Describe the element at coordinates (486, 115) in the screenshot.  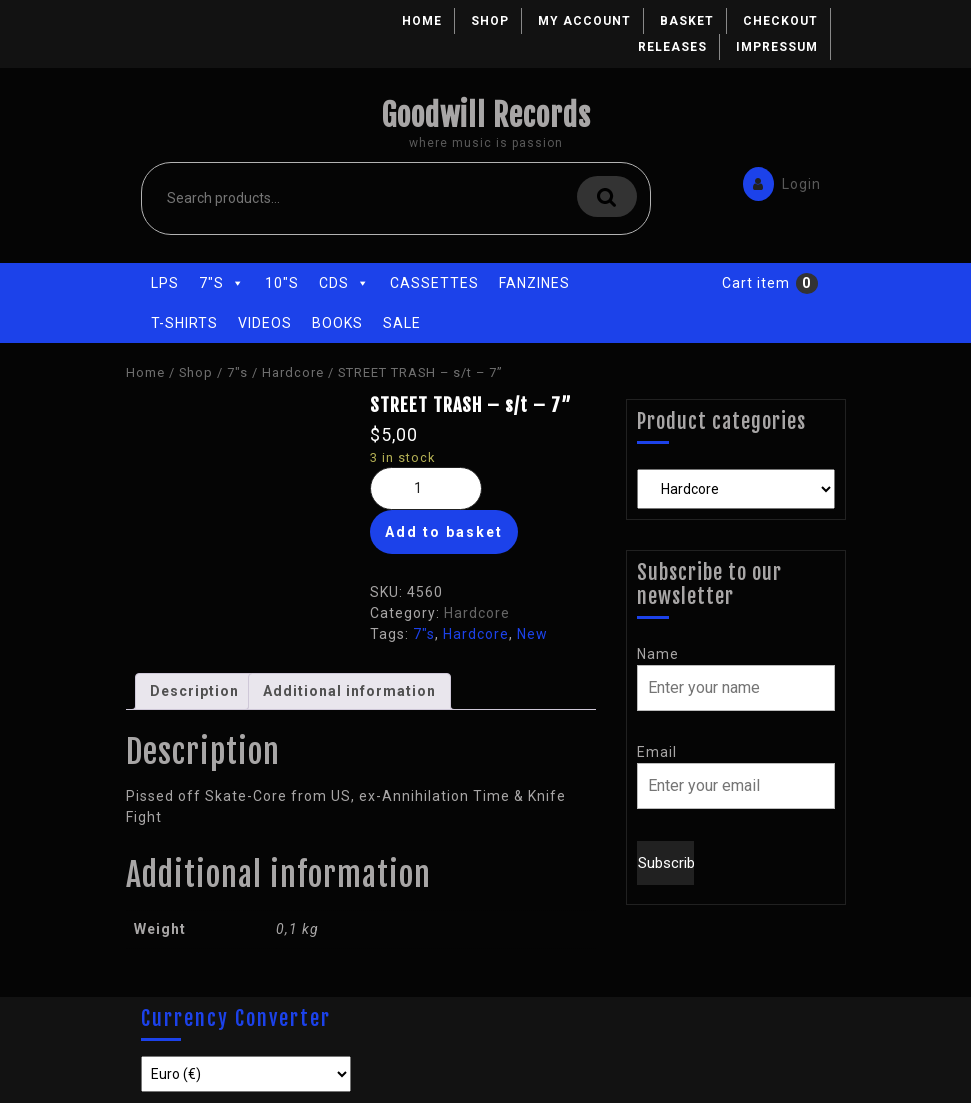
I see `Goodwill Records` at that location.